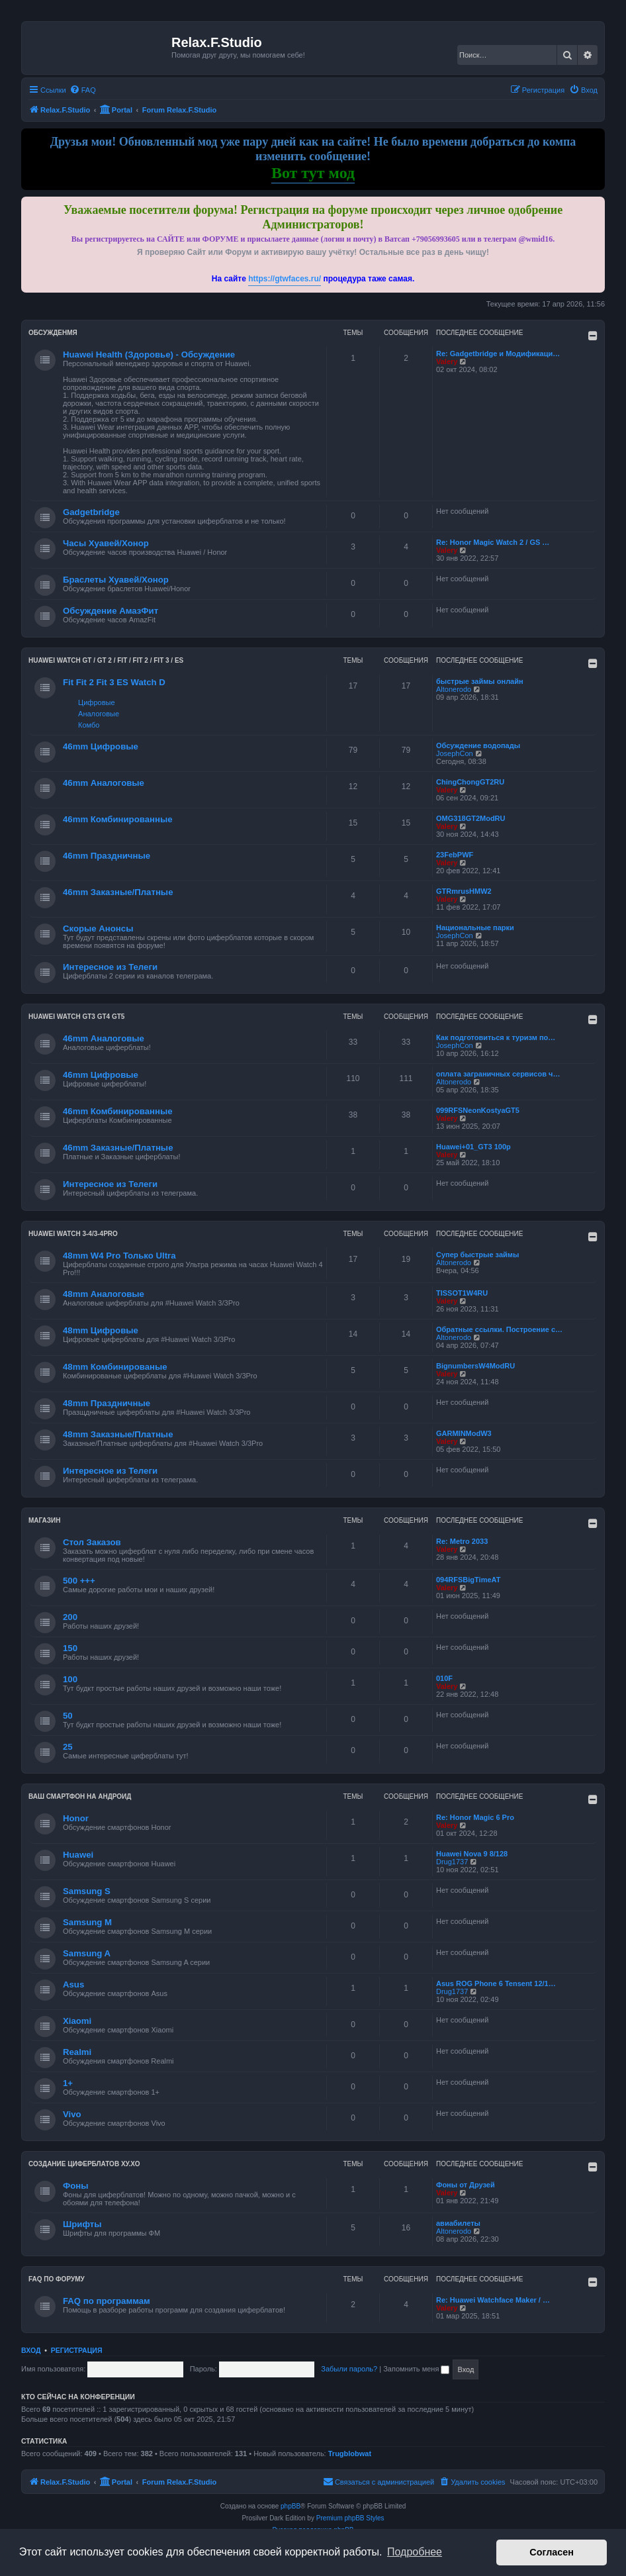 Image resolution: width=626 pixels, height=2576 pixels. I want to click on 46mm Цифровые, so click(100, 746).